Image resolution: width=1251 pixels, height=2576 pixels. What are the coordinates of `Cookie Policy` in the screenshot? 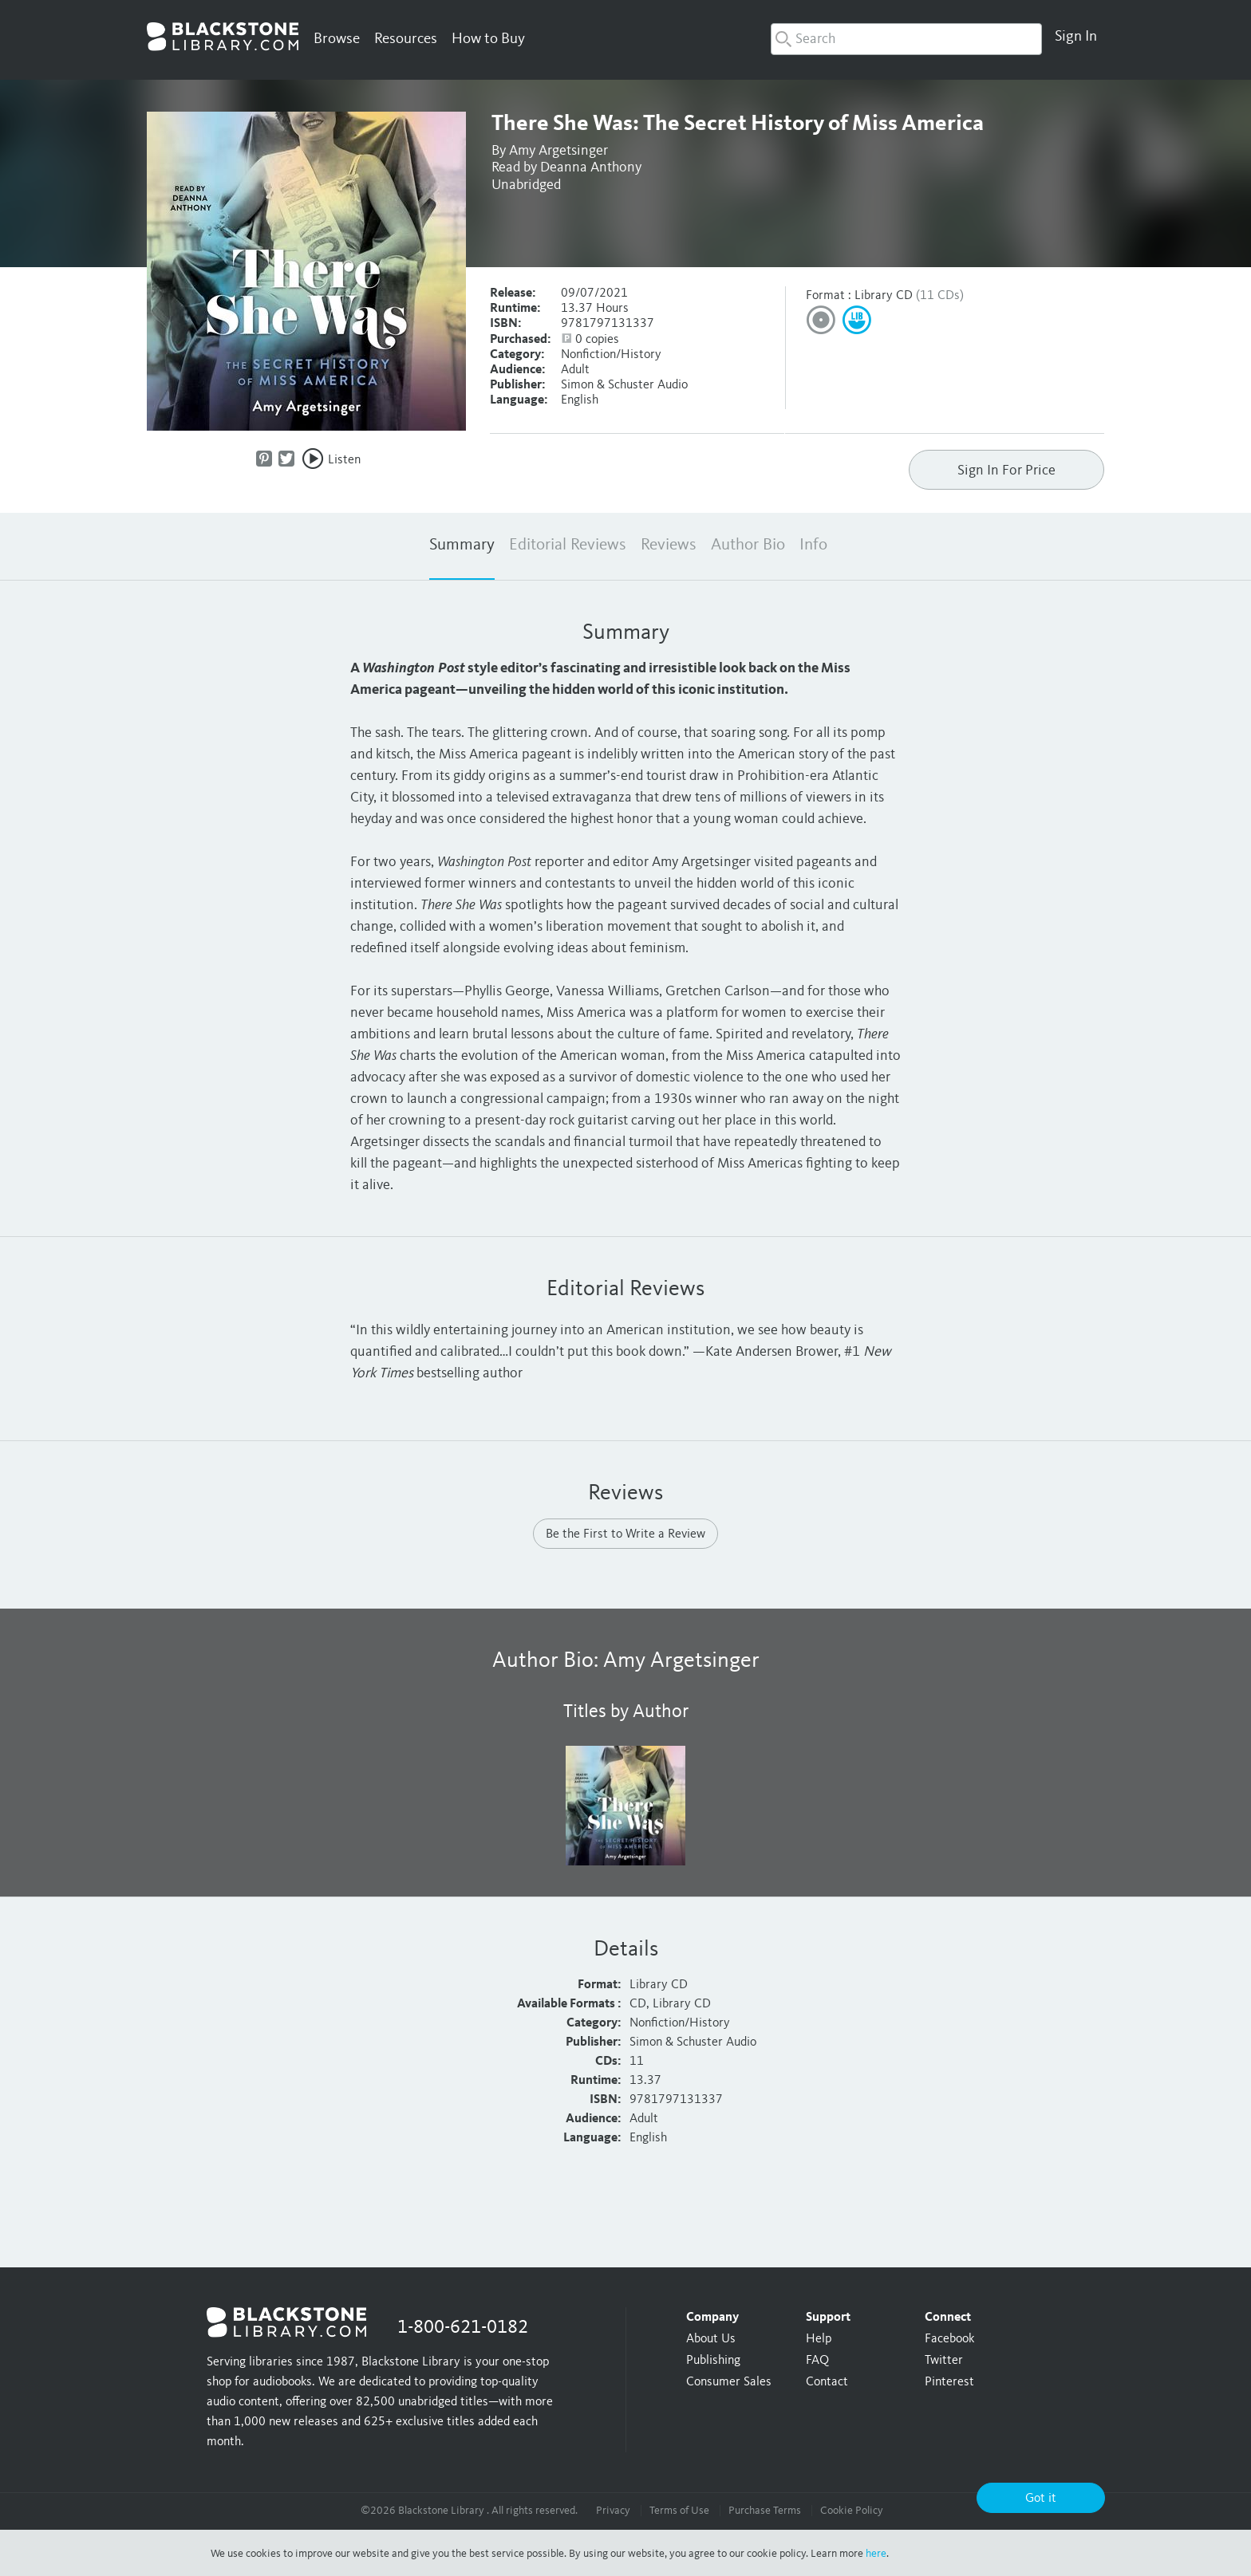 It's located at (851, 2510).